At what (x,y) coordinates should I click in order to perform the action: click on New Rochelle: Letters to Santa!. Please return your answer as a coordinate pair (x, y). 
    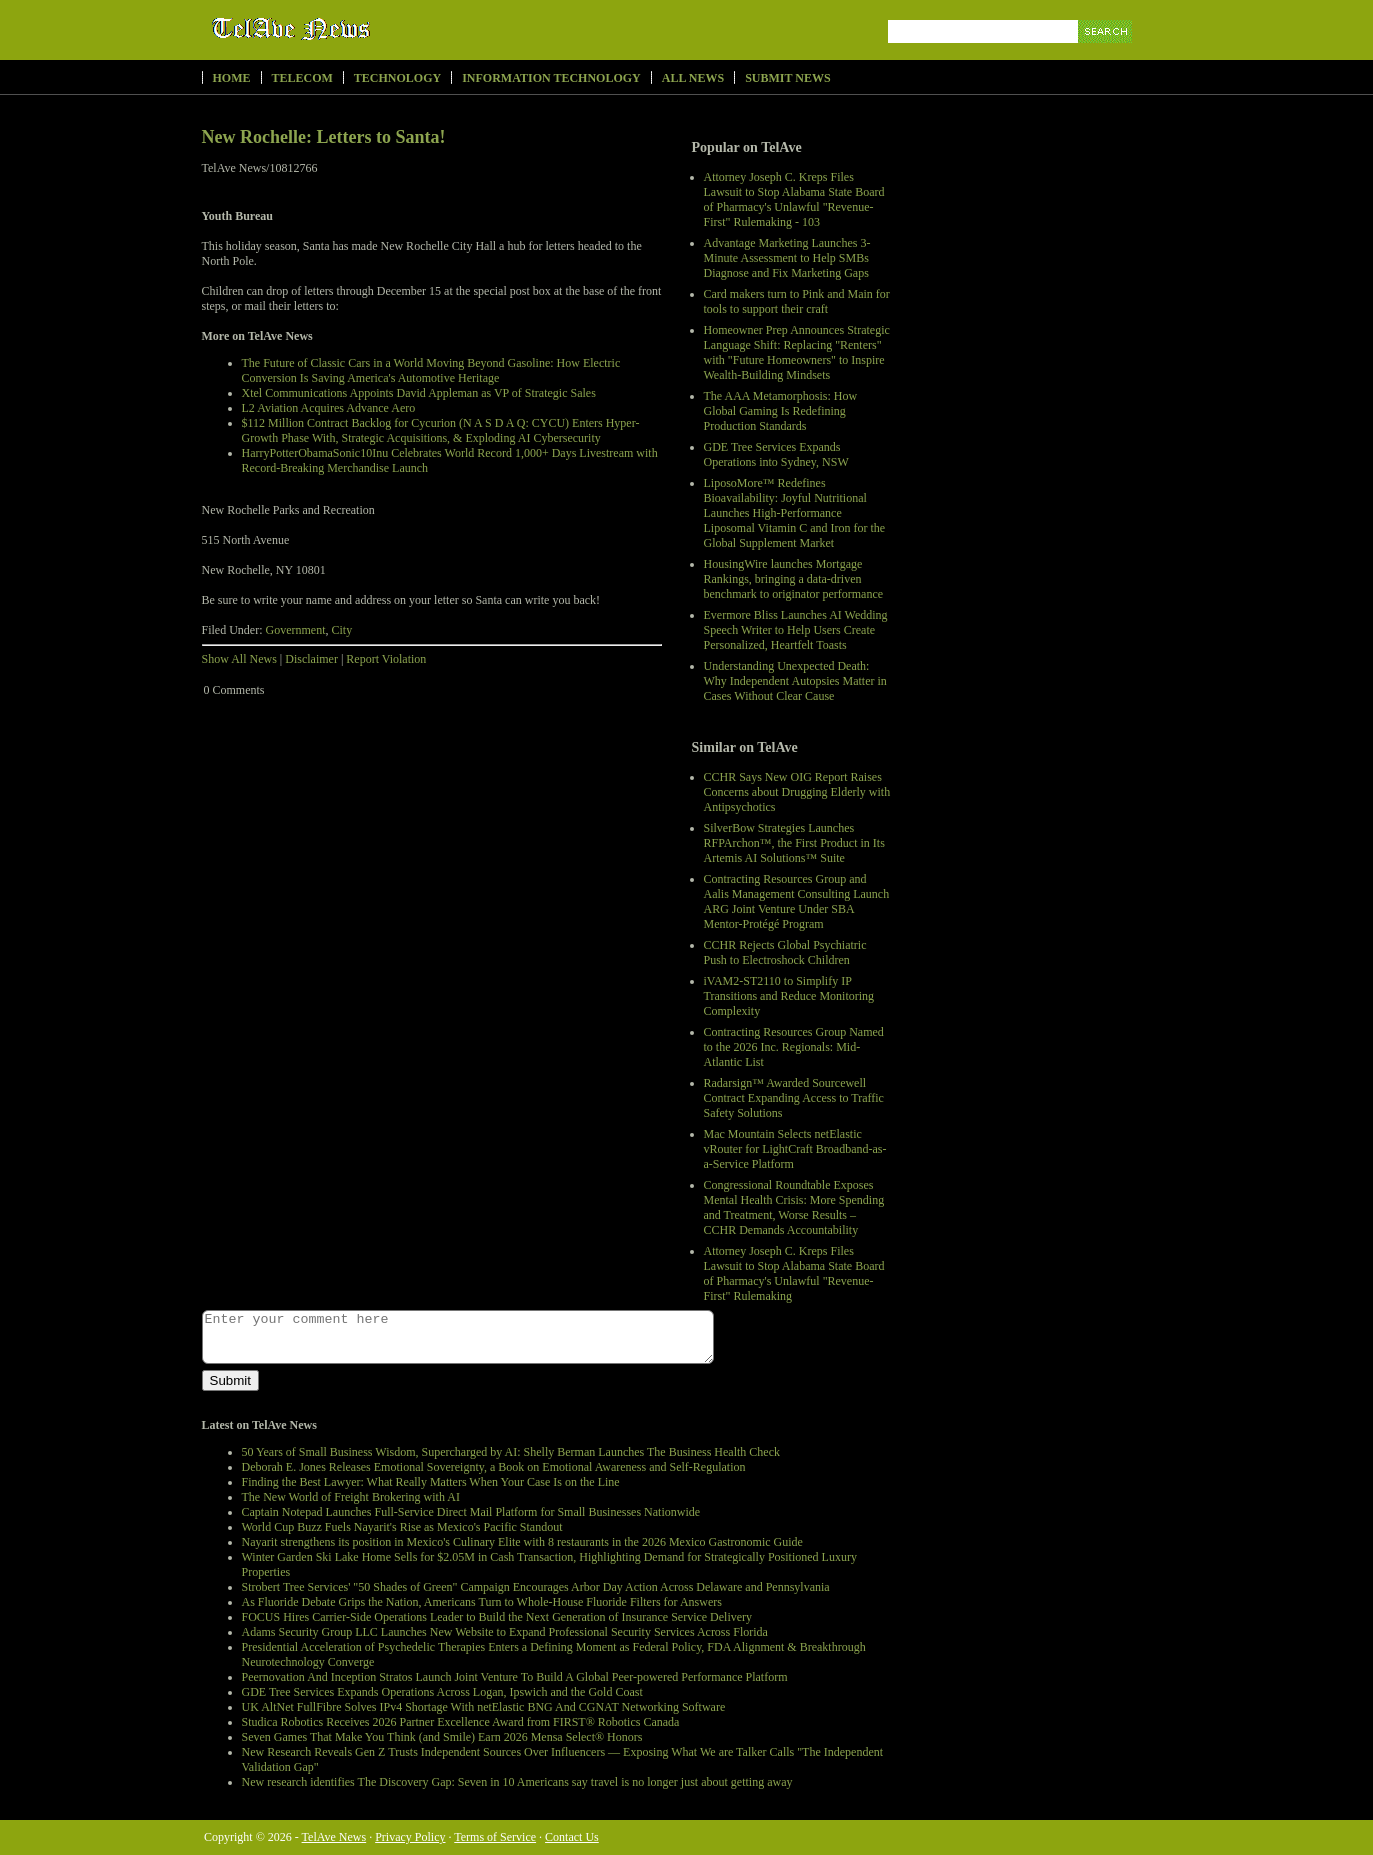
    Looking at the image, I should click on (324, 137).